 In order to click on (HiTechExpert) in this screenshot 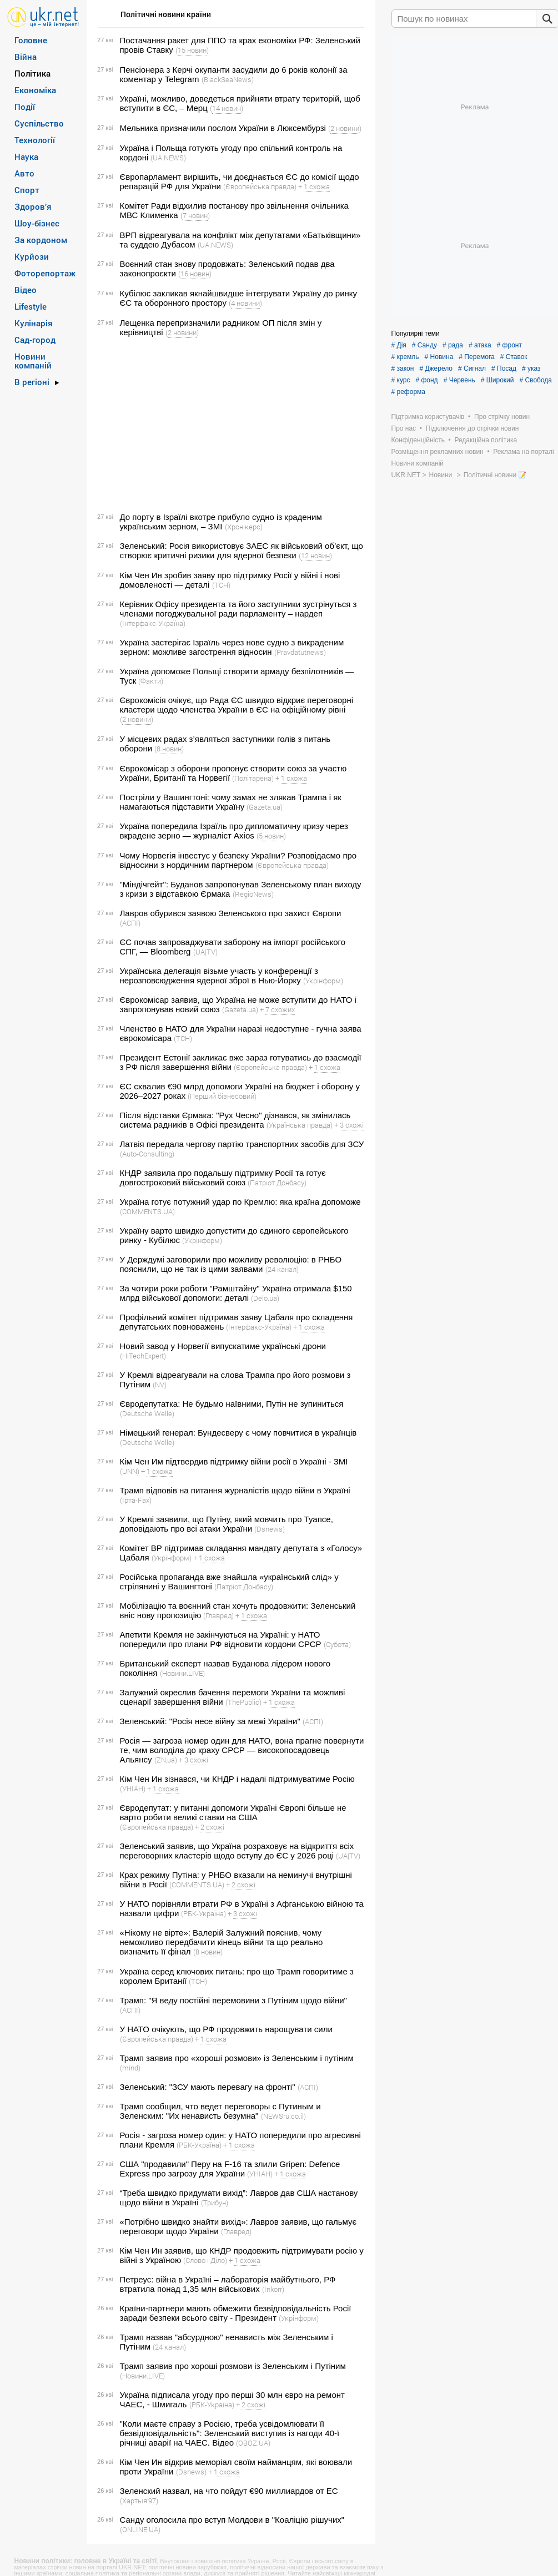, I will do `click(143, 1356)`.